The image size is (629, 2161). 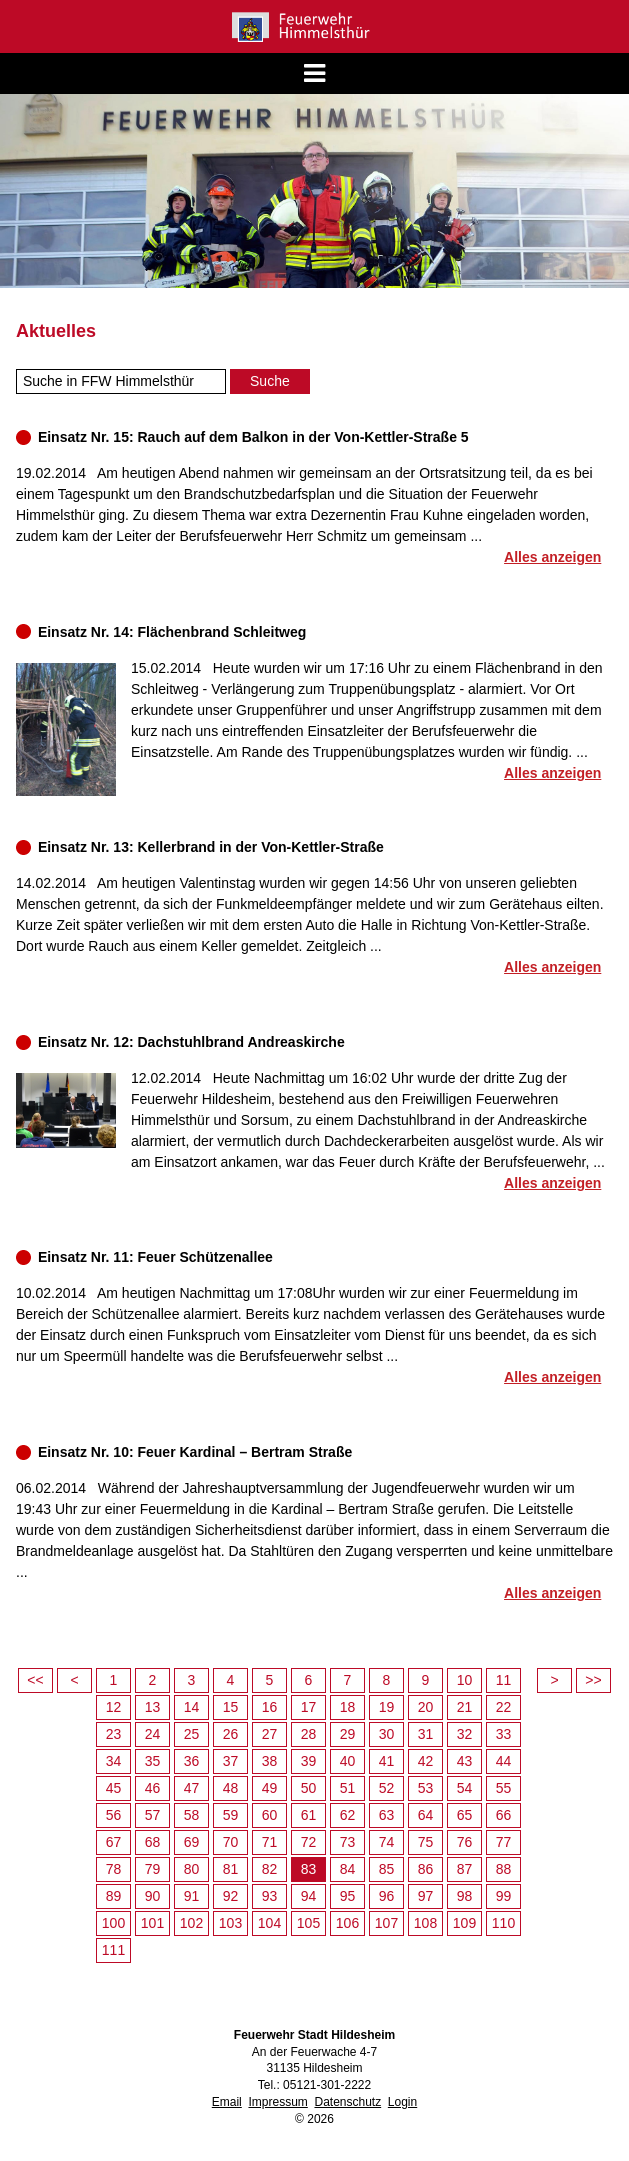 I want to click on 20, so click(x=426, y=1707).